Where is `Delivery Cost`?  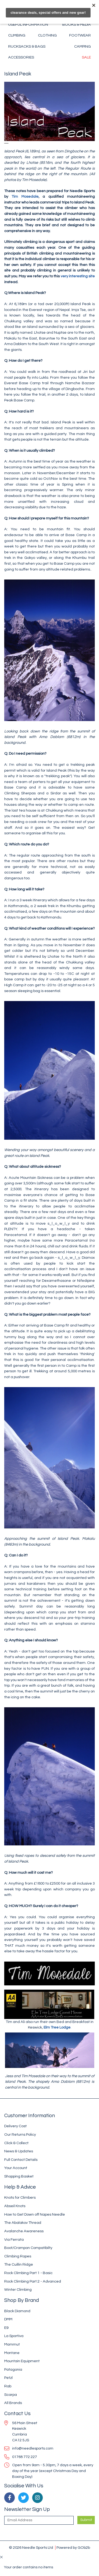 Delivery Cost is located at coordinates (15, 2126).